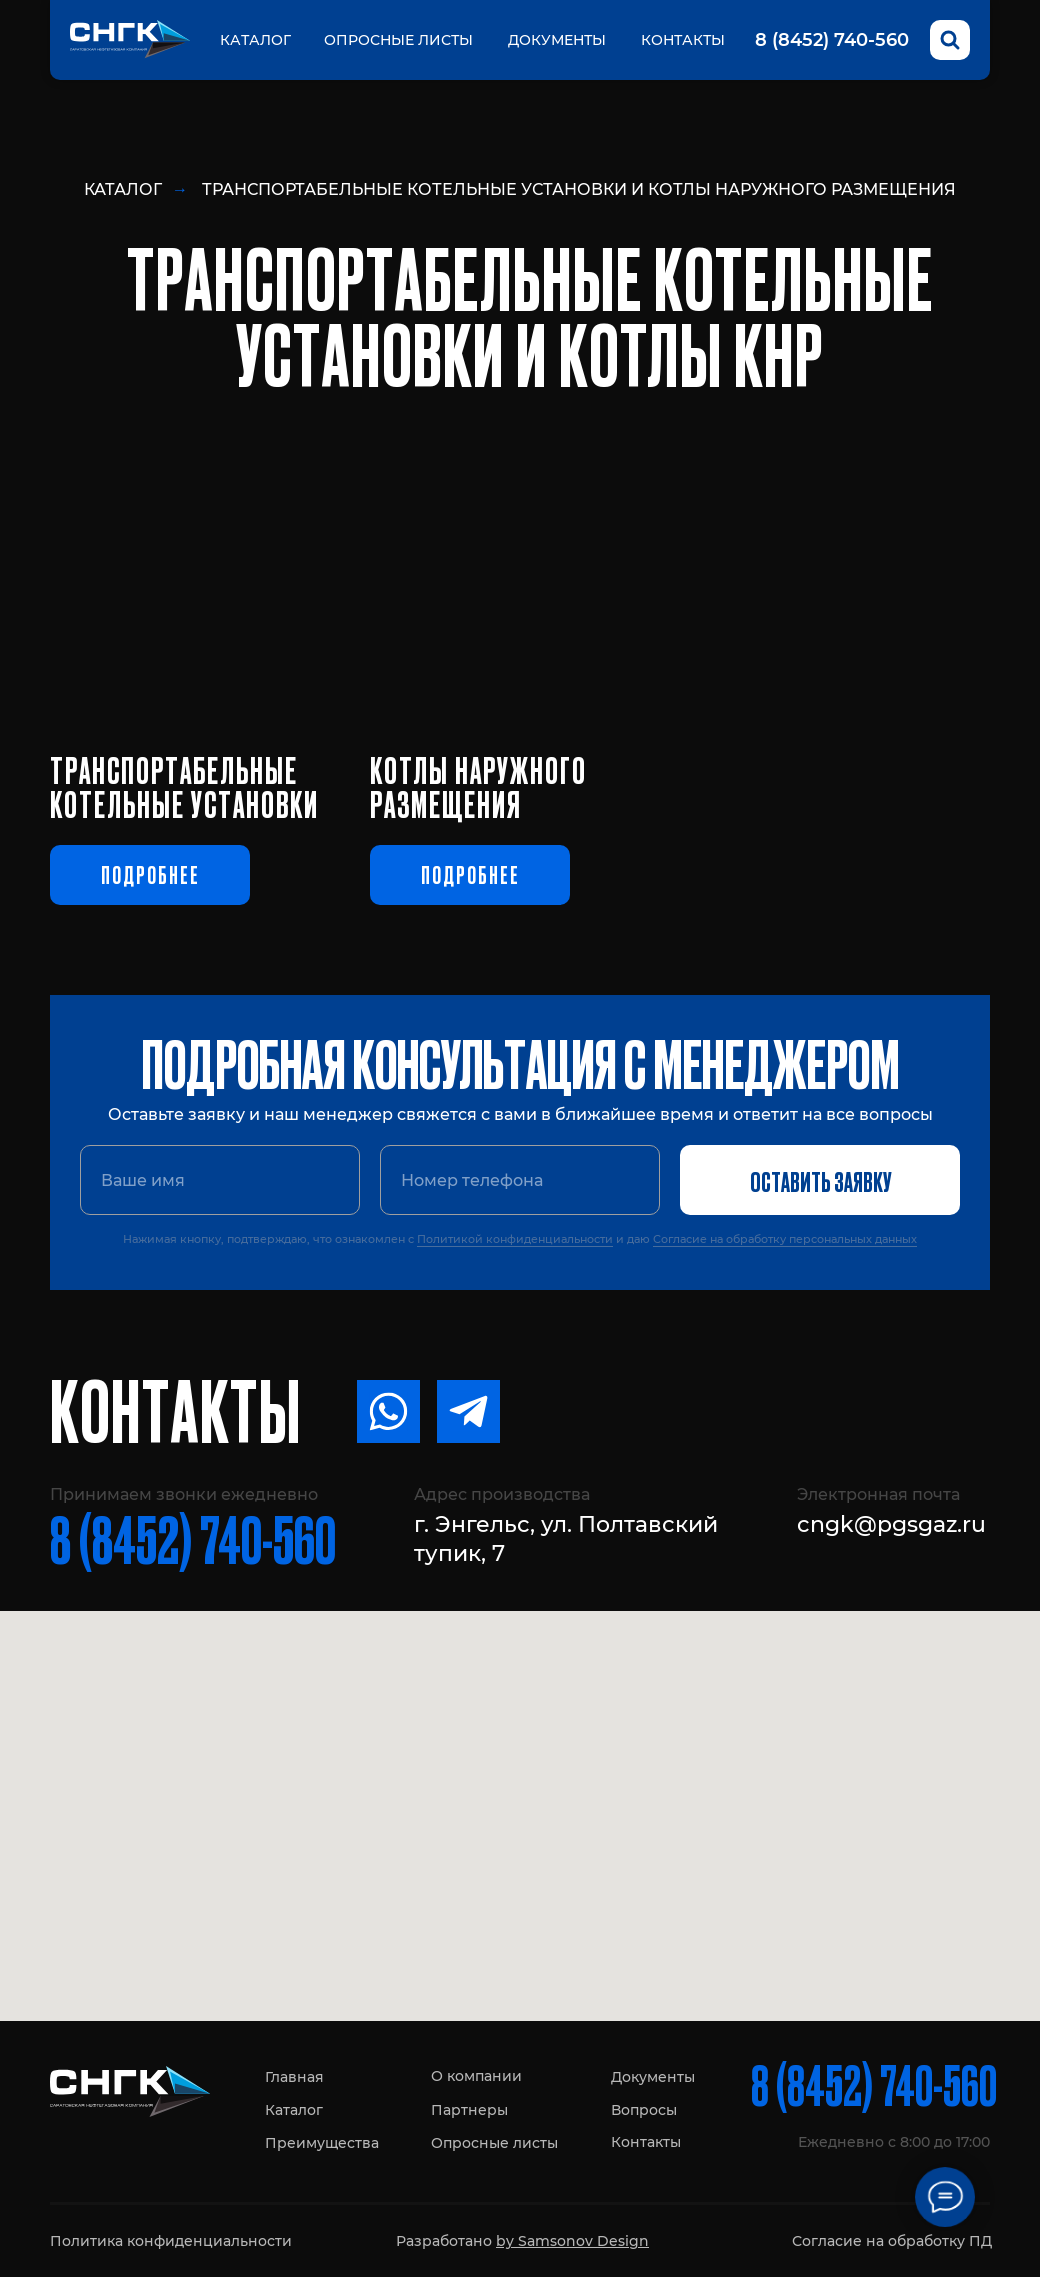  I want to click on Преимущества, so click(322, 2143).